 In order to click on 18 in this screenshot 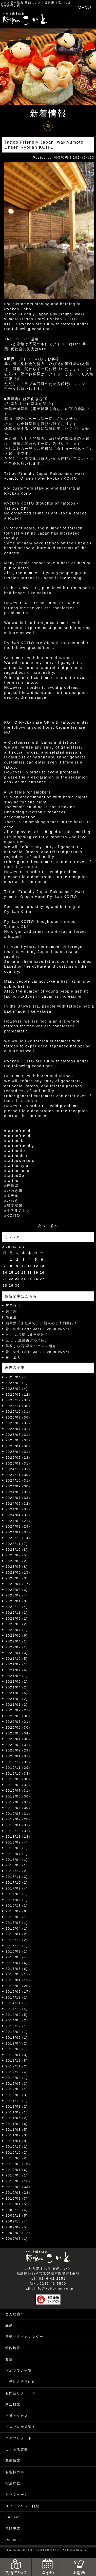, I will do `click(29, 1272)`.